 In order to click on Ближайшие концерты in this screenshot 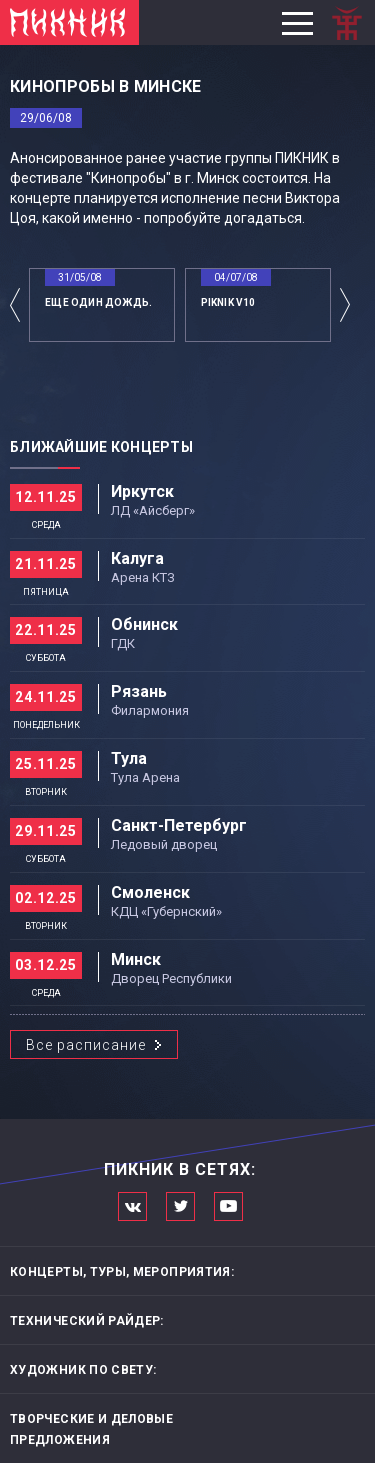, I will do `click(101, 447)`.